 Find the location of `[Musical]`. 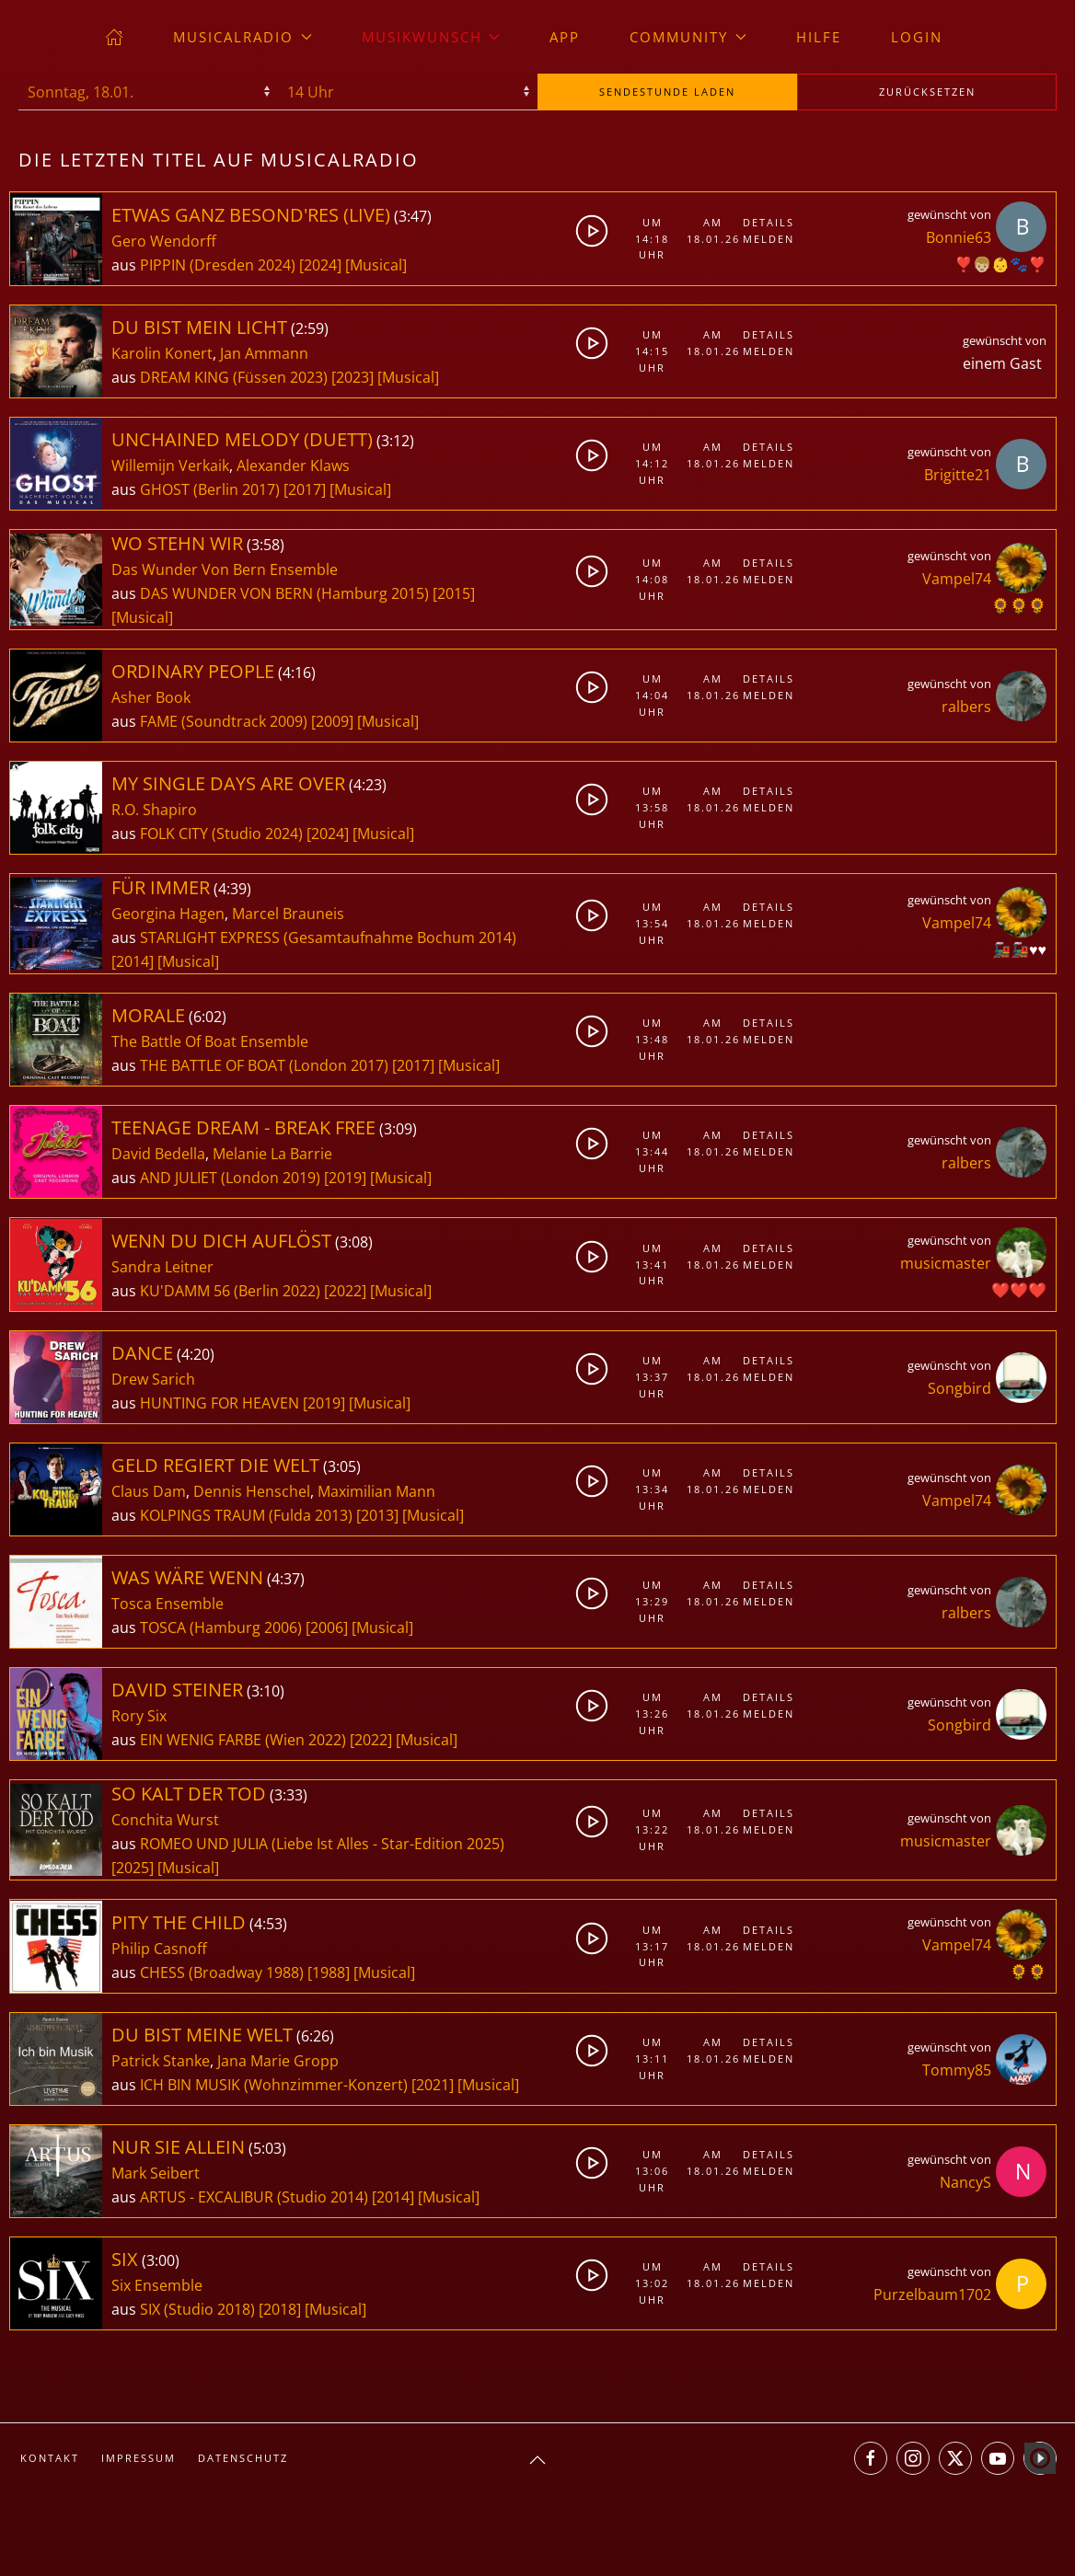

[Musical] is located at coordinates (376, 265).